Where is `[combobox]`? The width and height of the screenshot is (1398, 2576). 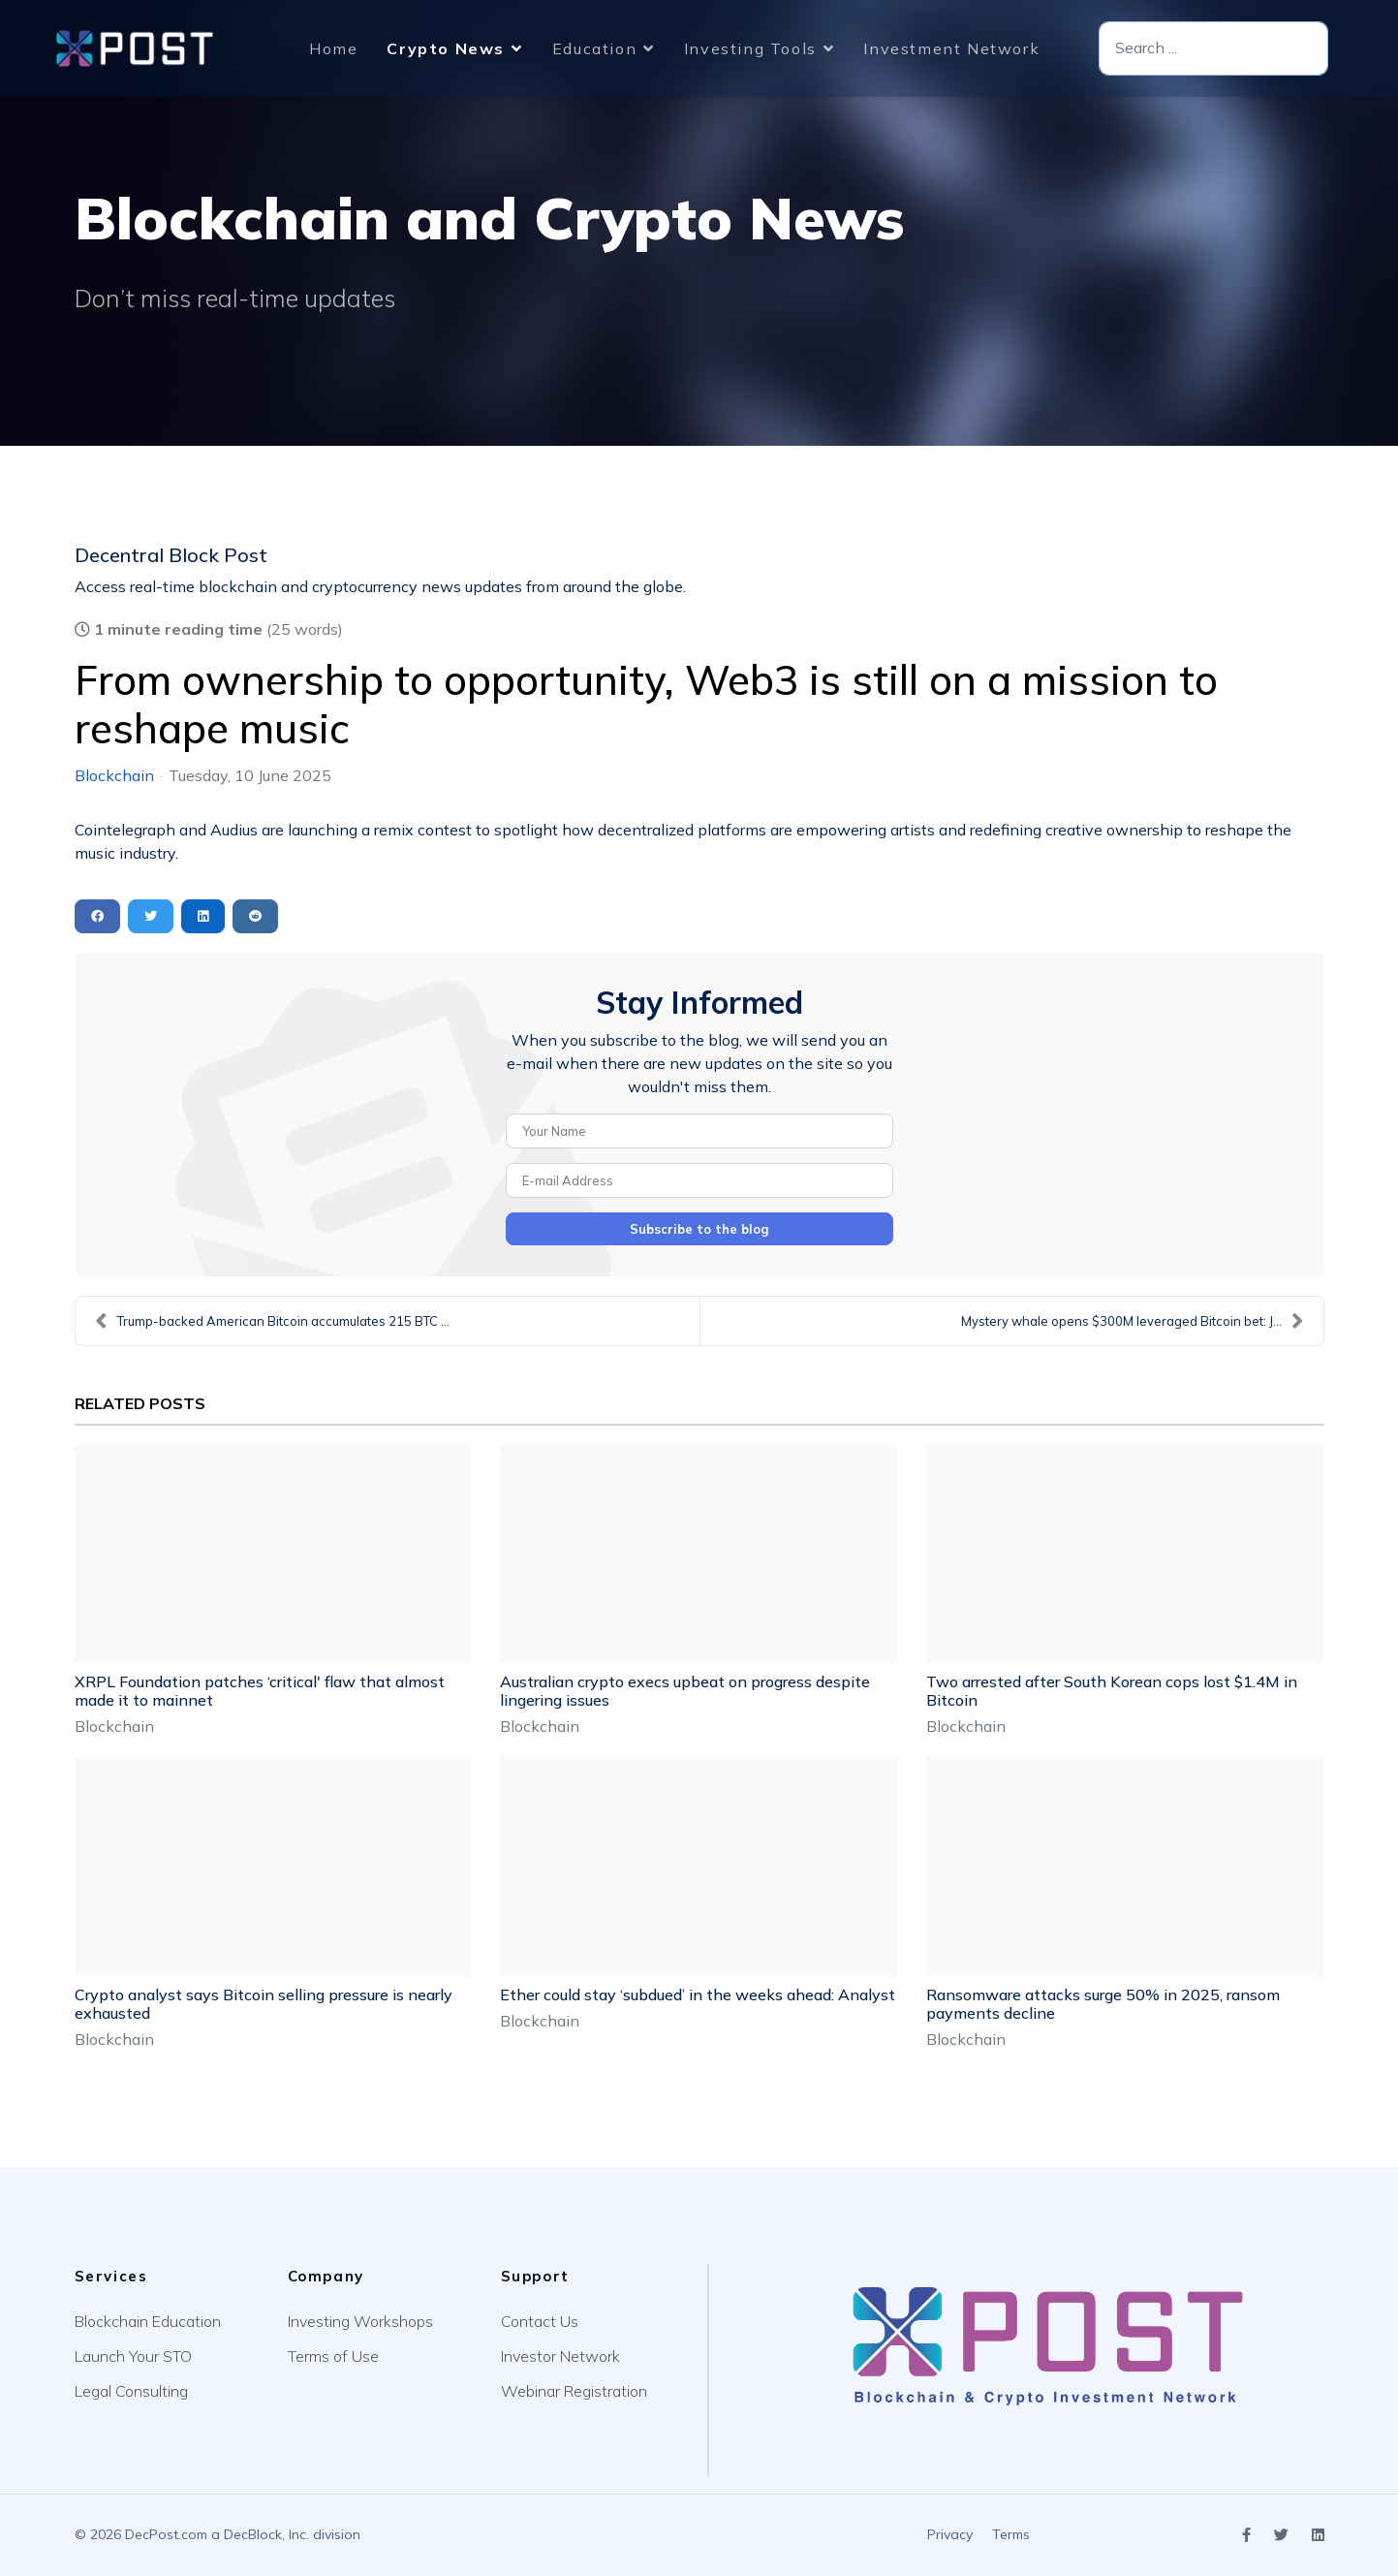 [combobox] is located at coordinates (1213, 49).